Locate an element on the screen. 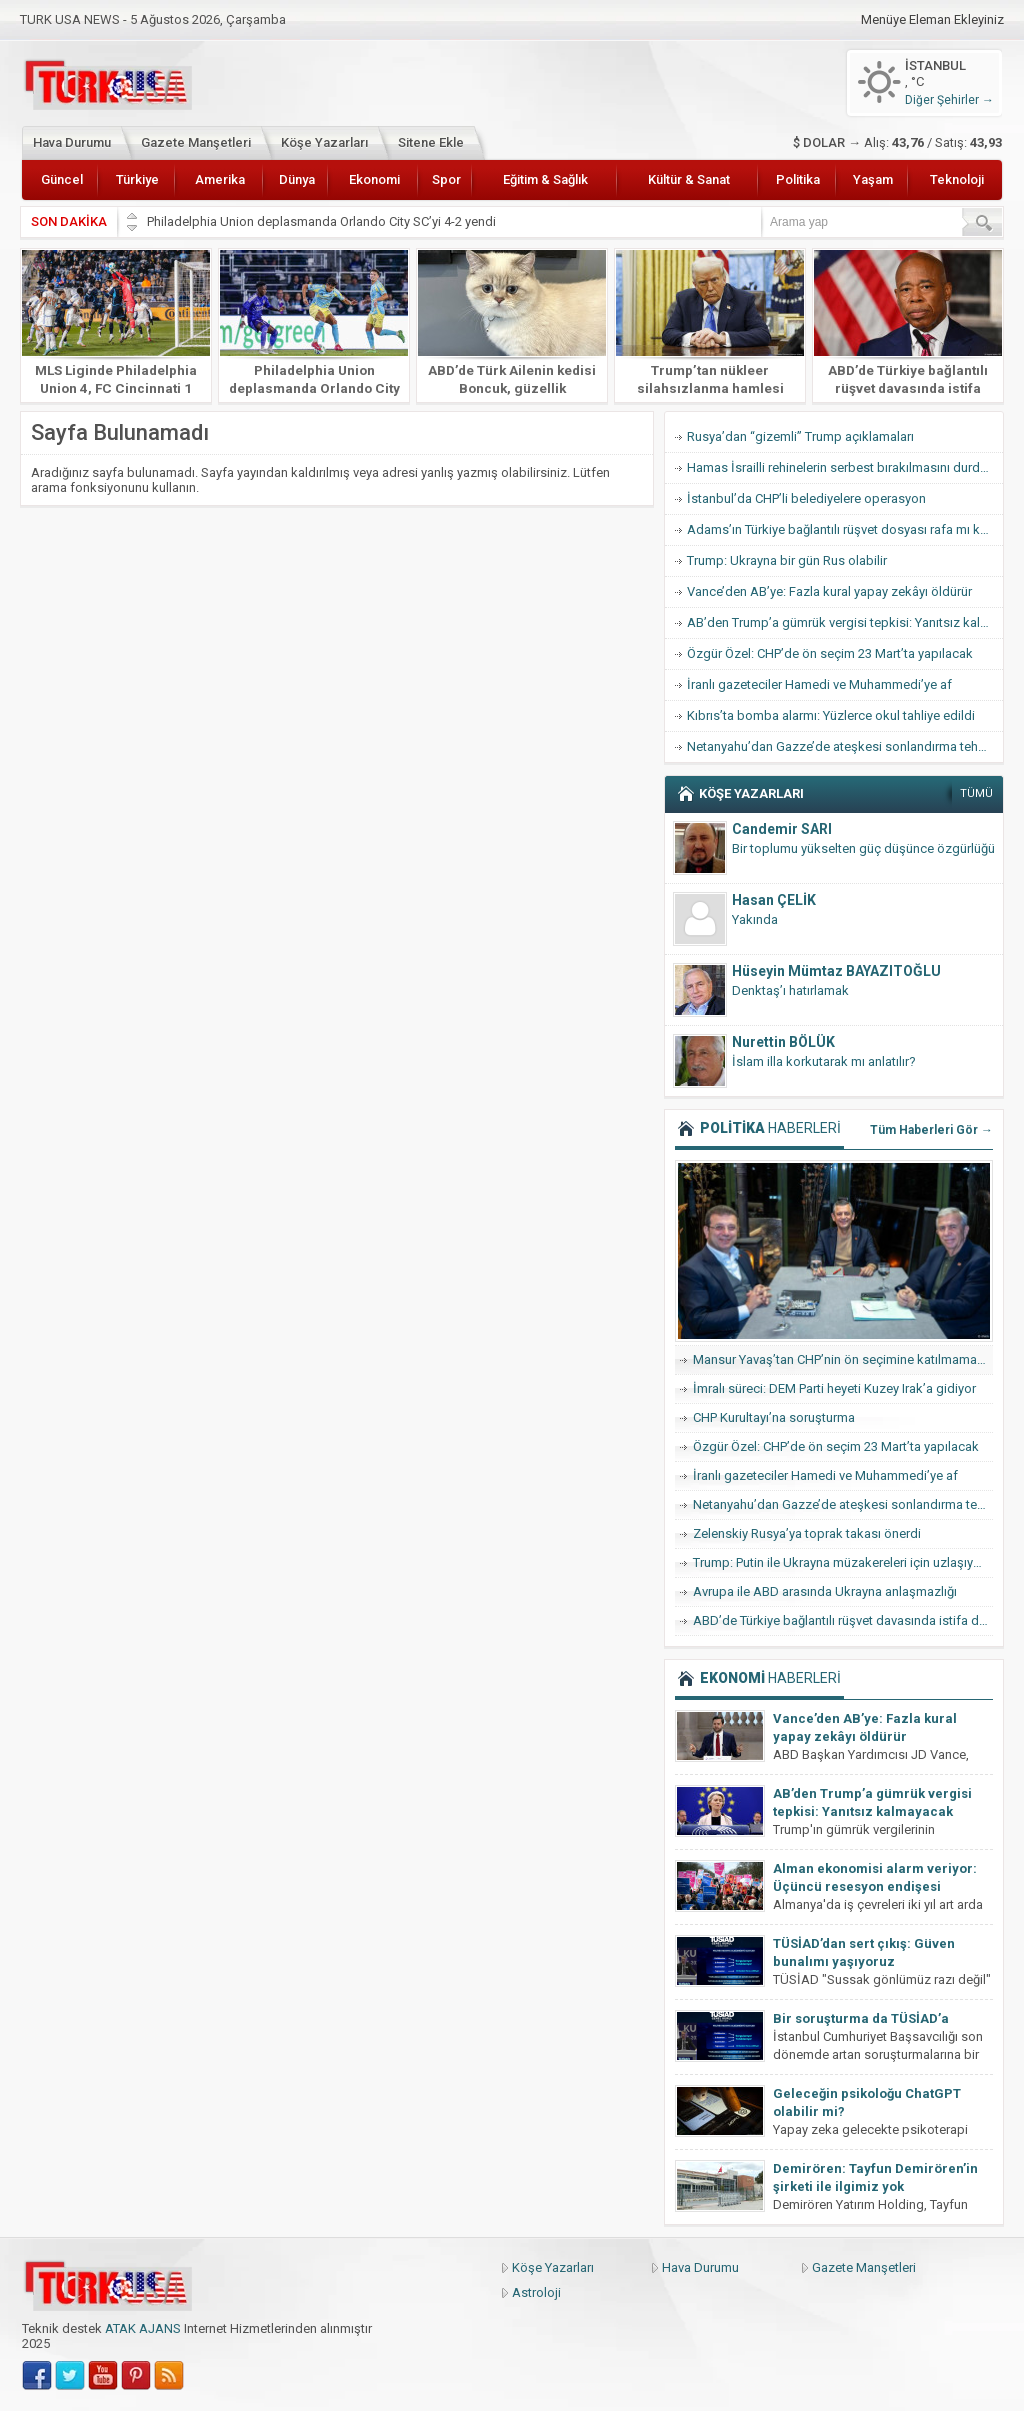 This screenshot has height=2411, width=1024. Candemir SARI is located at coordinates (782, 829).